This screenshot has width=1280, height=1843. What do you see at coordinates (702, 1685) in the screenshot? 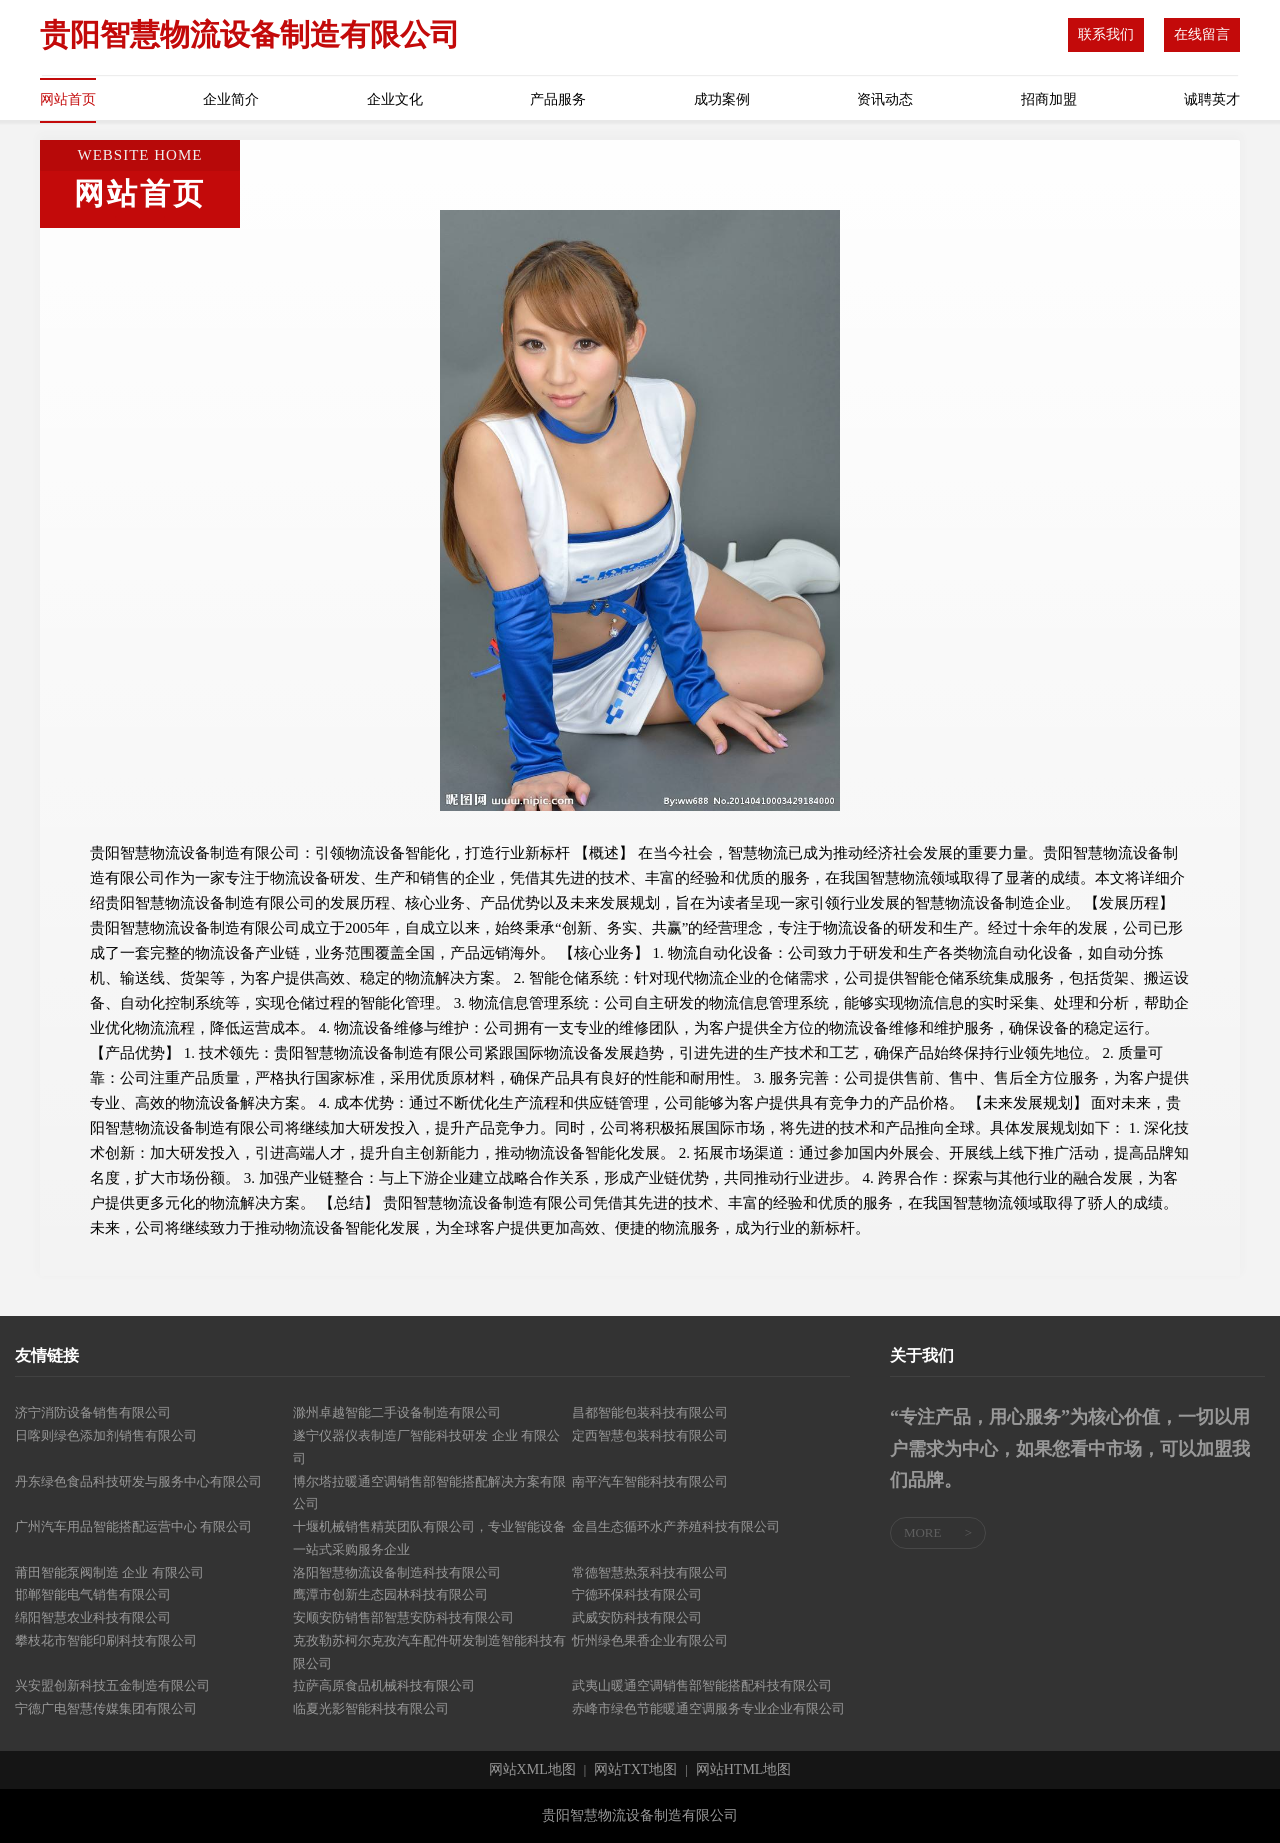
I see `武夷山暖通空调销售部智能搭配科技有限公司` at bounding box center [702, 1685].